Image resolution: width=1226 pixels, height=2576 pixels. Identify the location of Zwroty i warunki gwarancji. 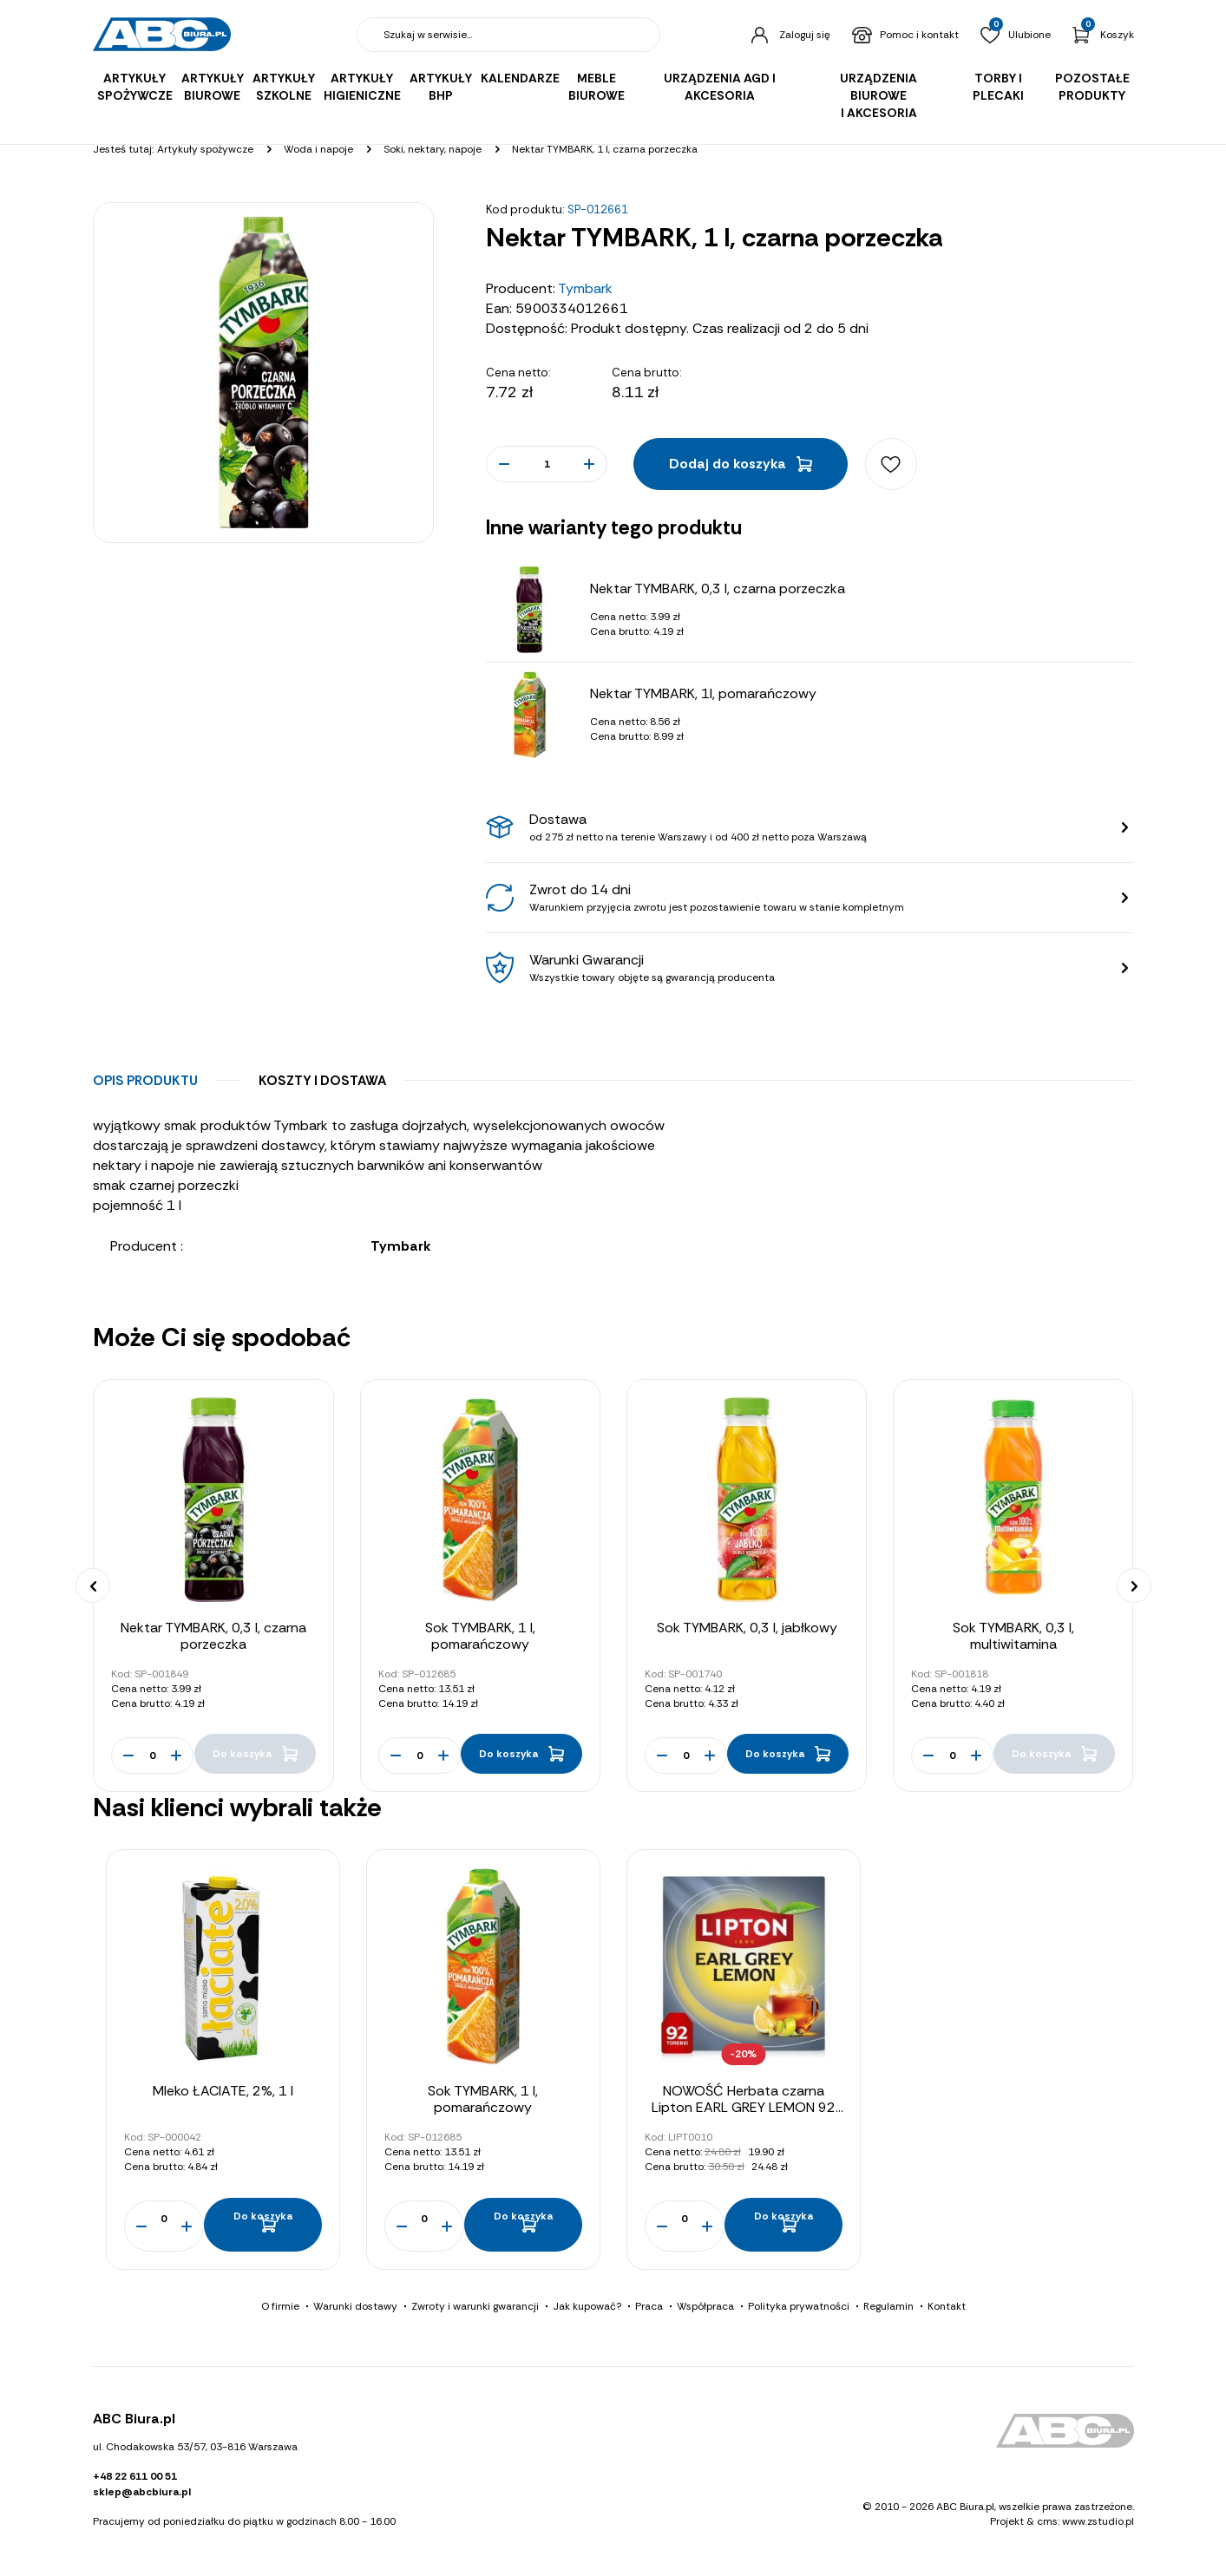
(475, 2309).